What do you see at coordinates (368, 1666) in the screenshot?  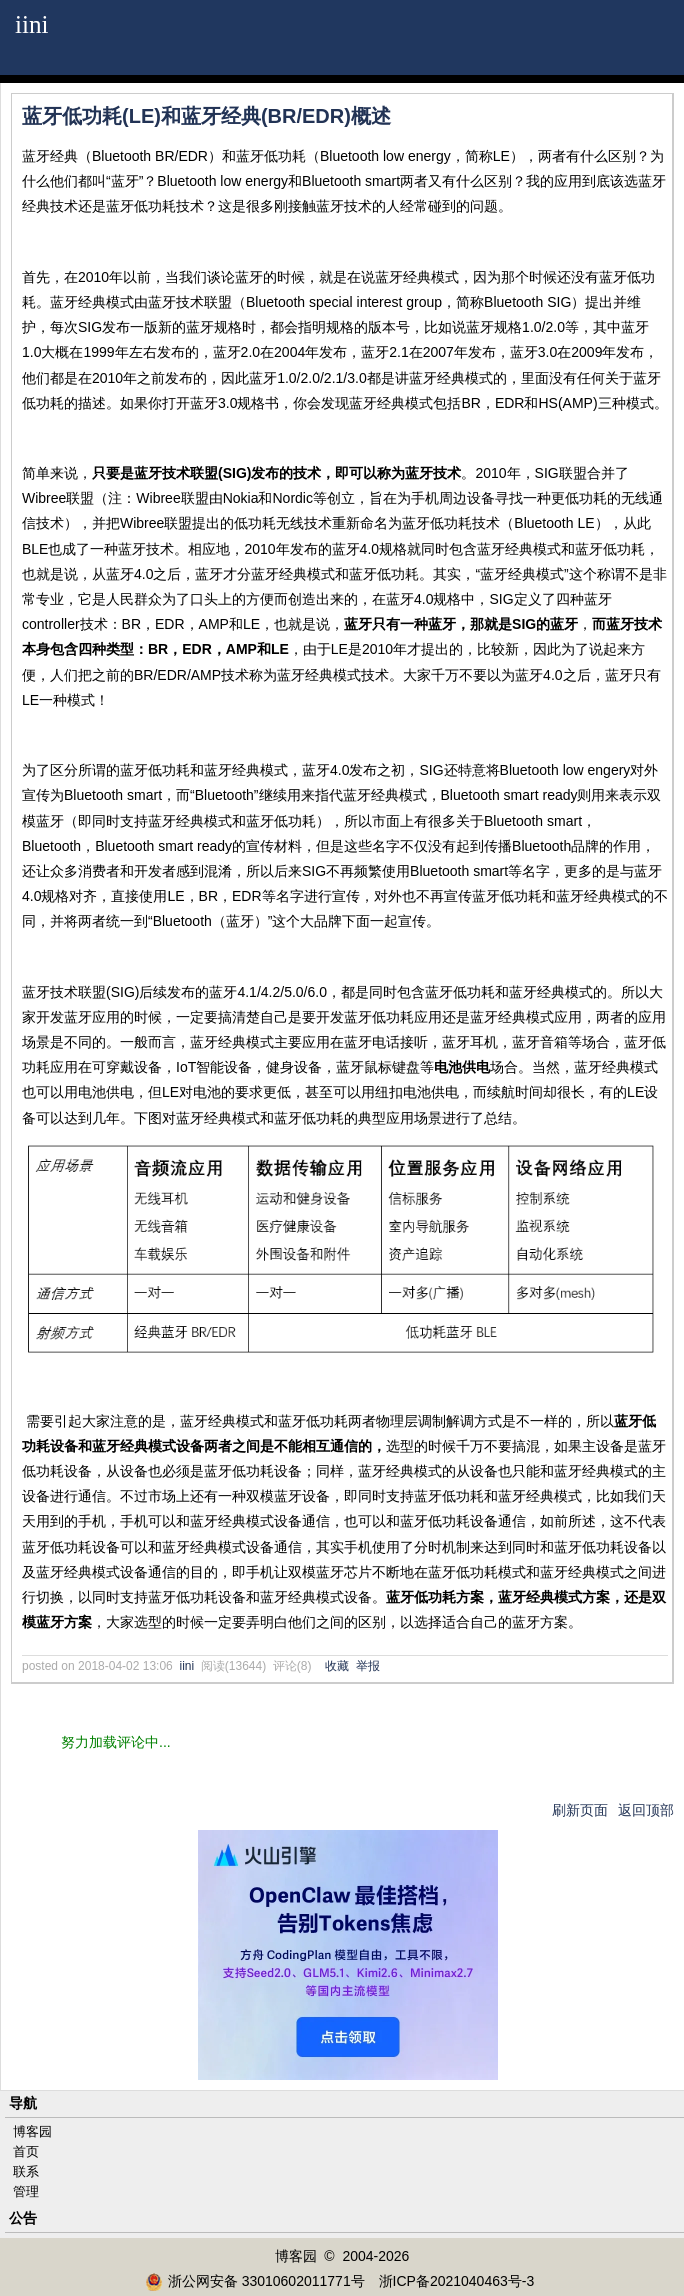 I see `举报` at bounding box center [368, 1666].